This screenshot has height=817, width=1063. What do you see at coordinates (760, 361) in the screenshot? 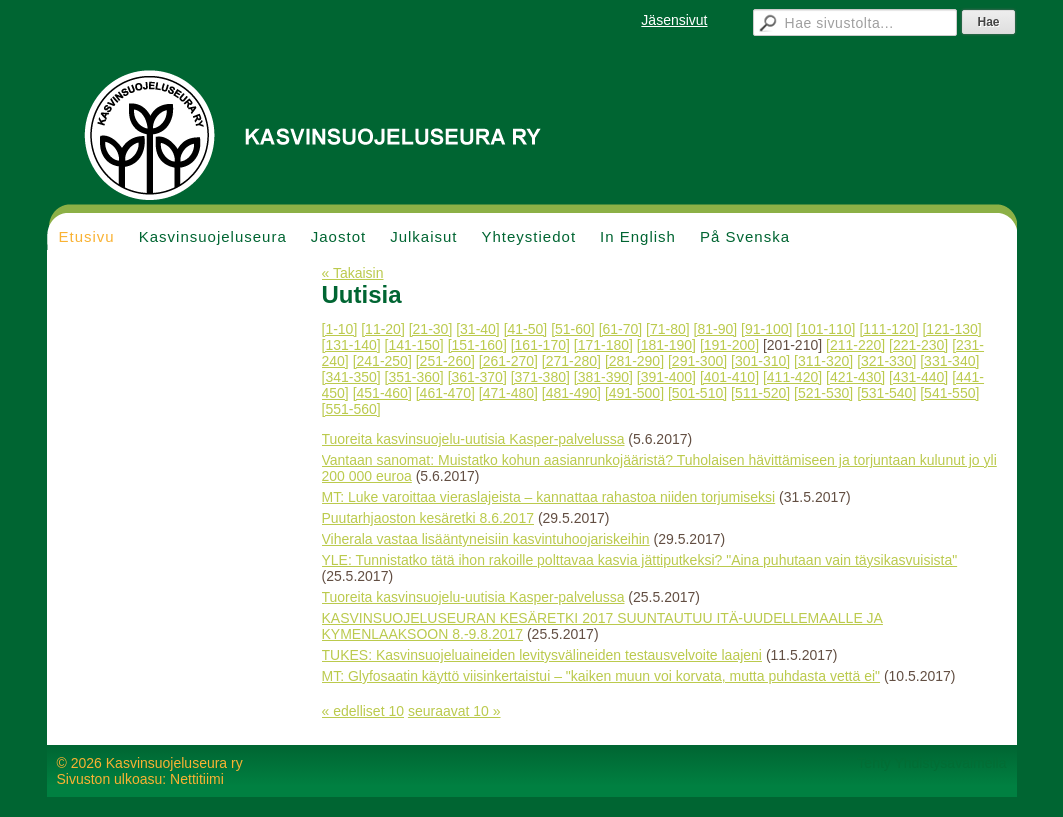
I see `[301-310]` at bounding box center [760, 361].